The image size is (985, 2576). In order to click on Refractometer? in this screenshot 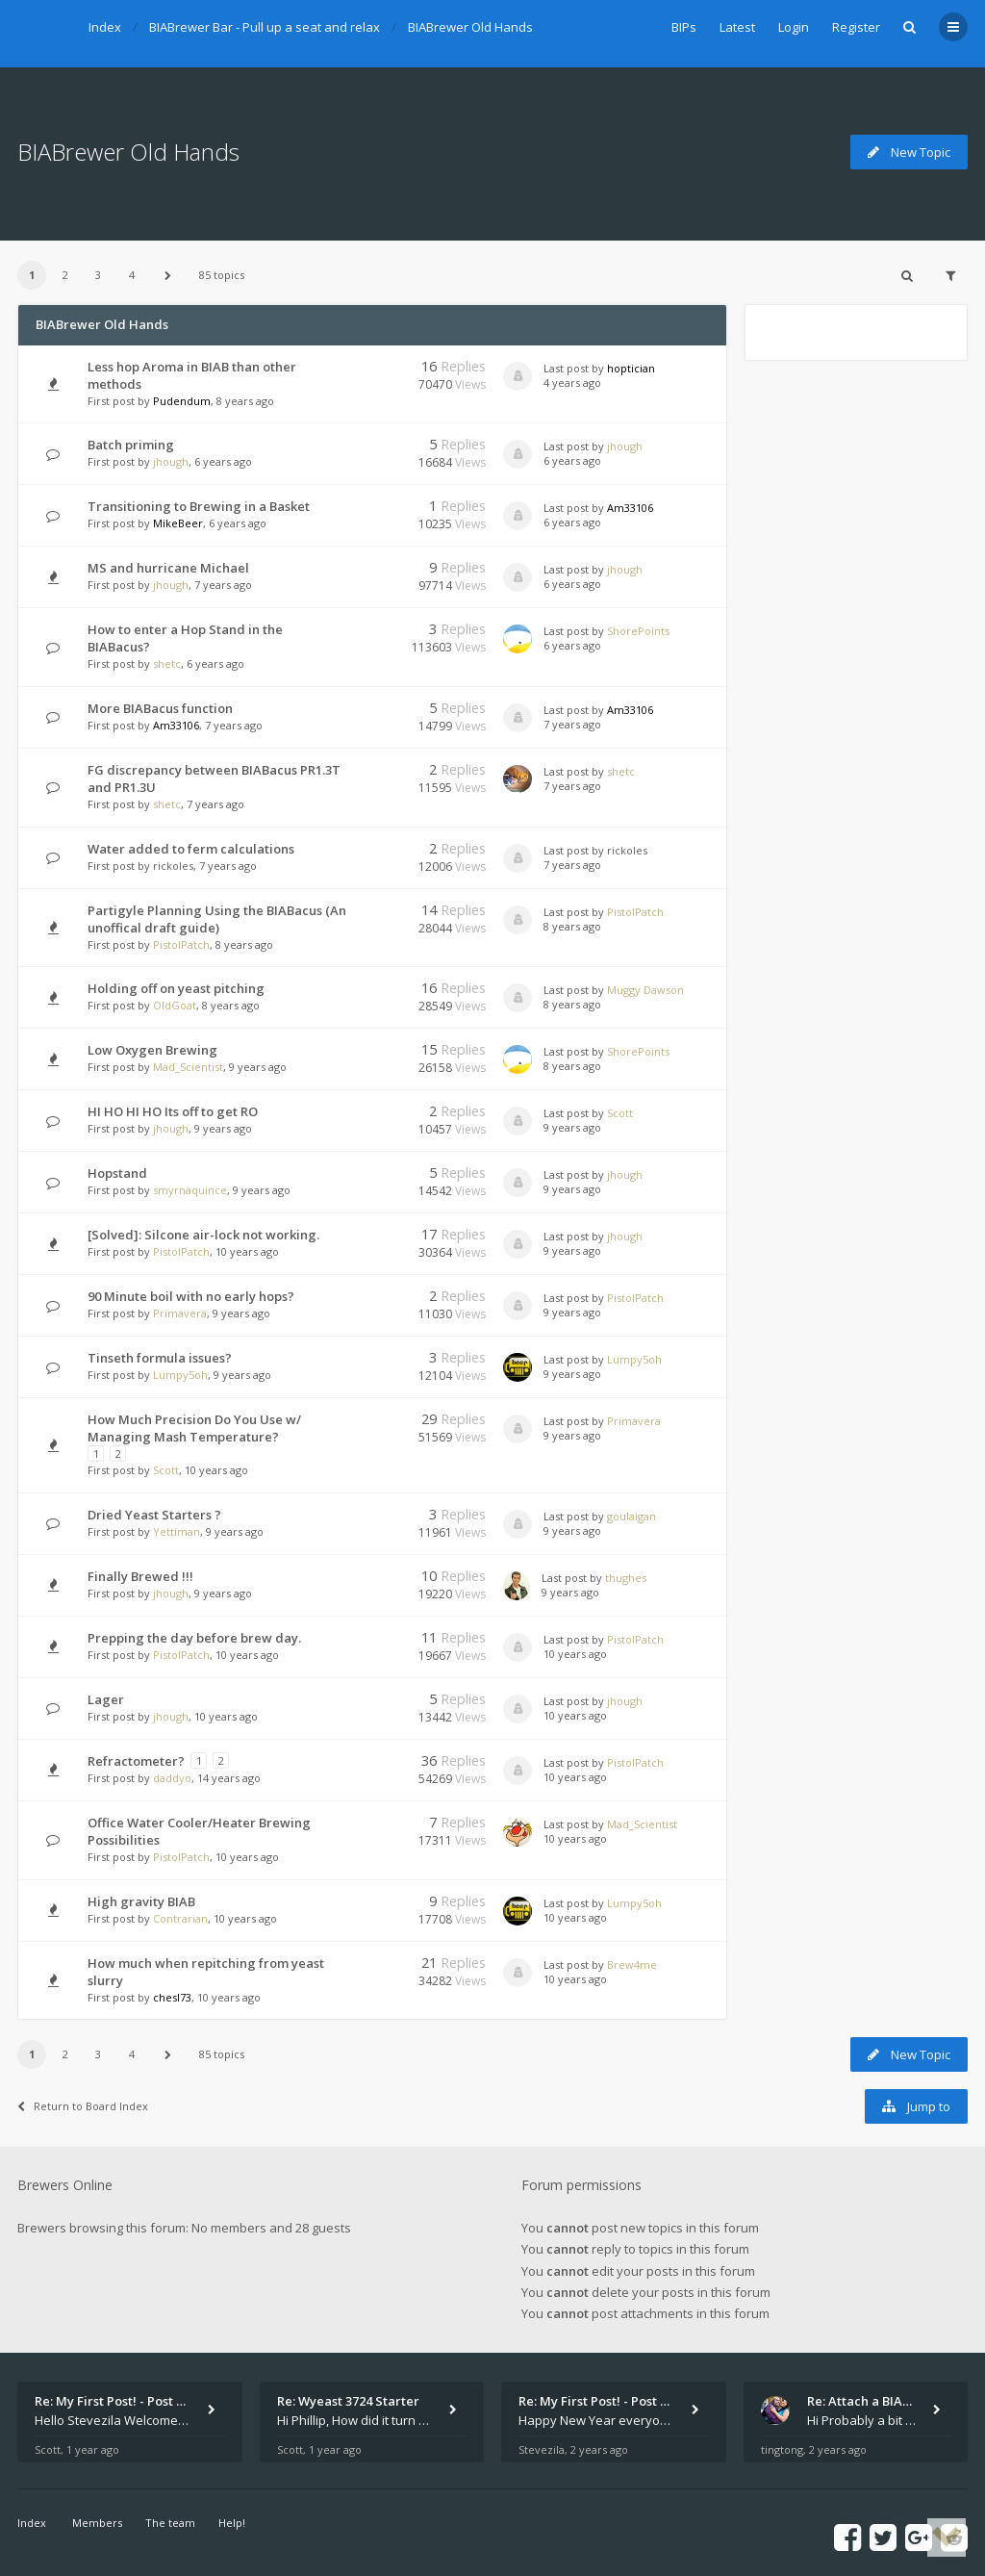, I will do `click(136, 1761)`.